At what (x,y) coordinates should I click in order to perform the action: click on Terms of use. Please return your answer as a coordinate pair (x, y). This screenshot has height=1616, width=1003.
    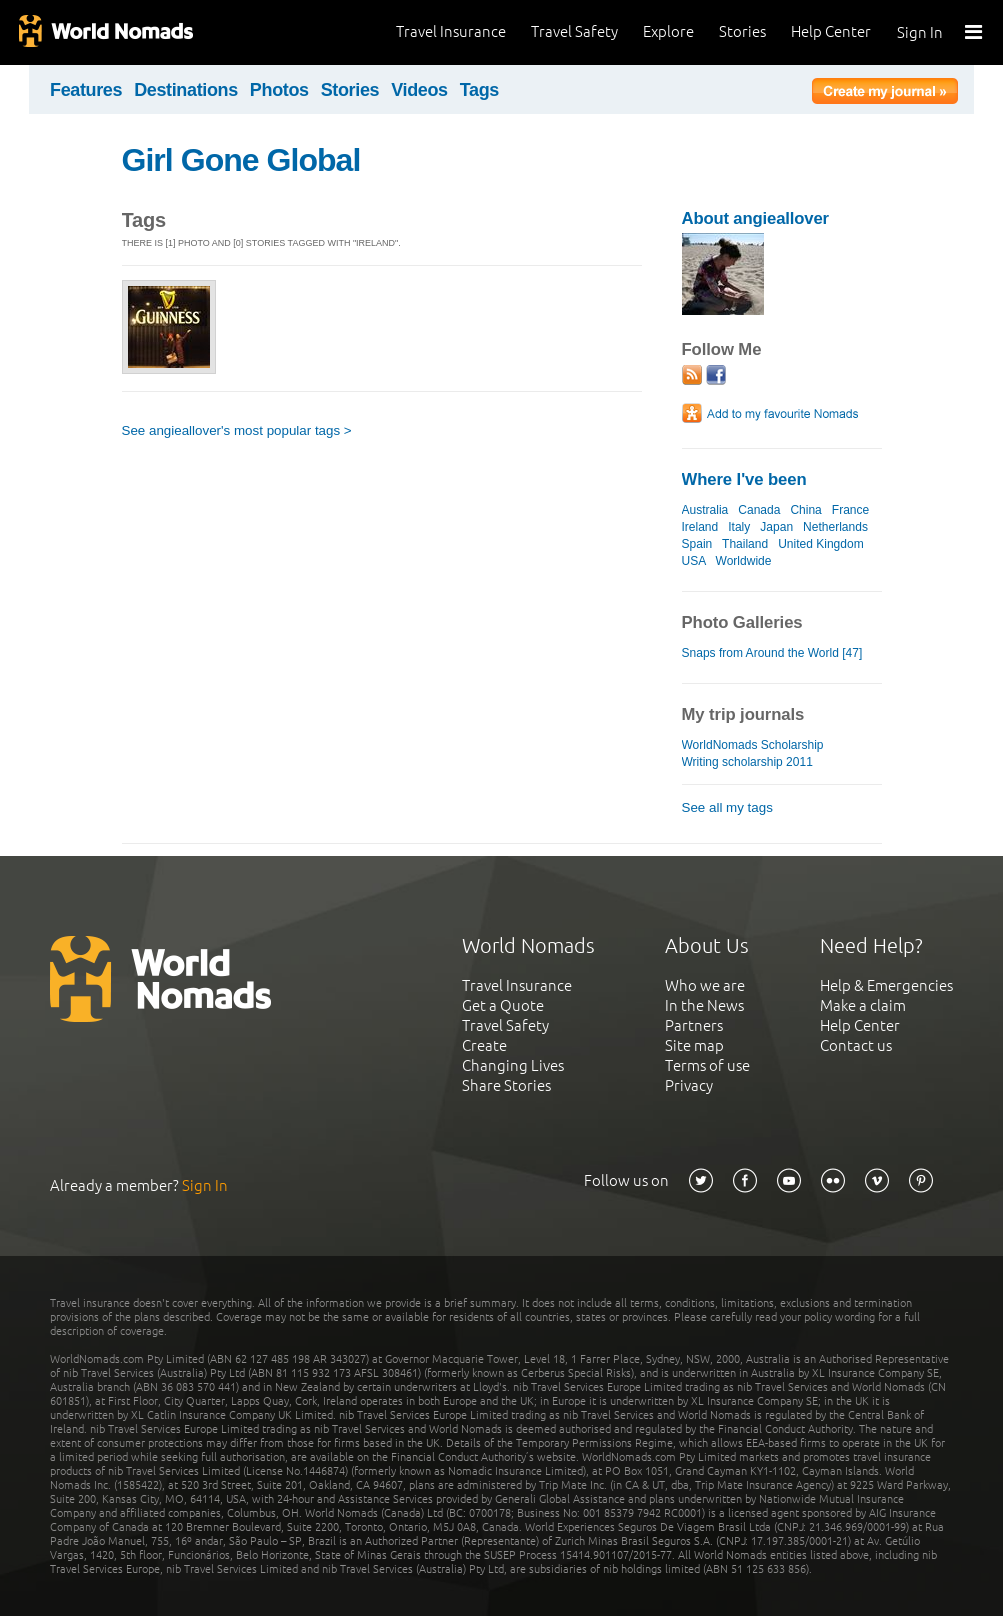
    Looking at the image, I should click on (707, 1065).